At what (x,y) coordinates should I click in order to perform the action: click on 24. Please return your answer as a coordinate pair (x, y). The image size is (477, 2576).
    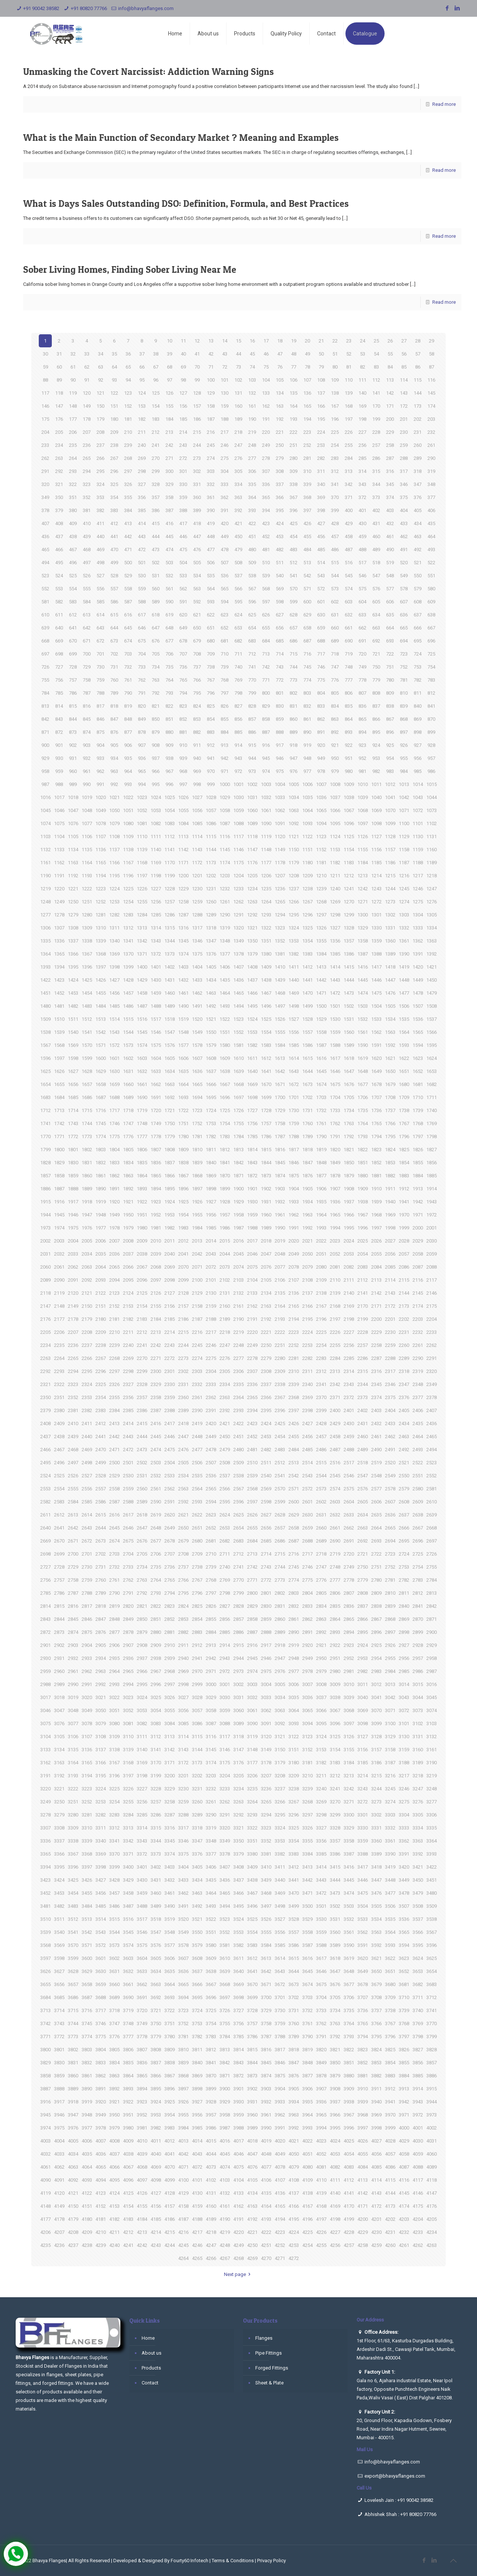
    Looking at the image, I should click on (362, 341).